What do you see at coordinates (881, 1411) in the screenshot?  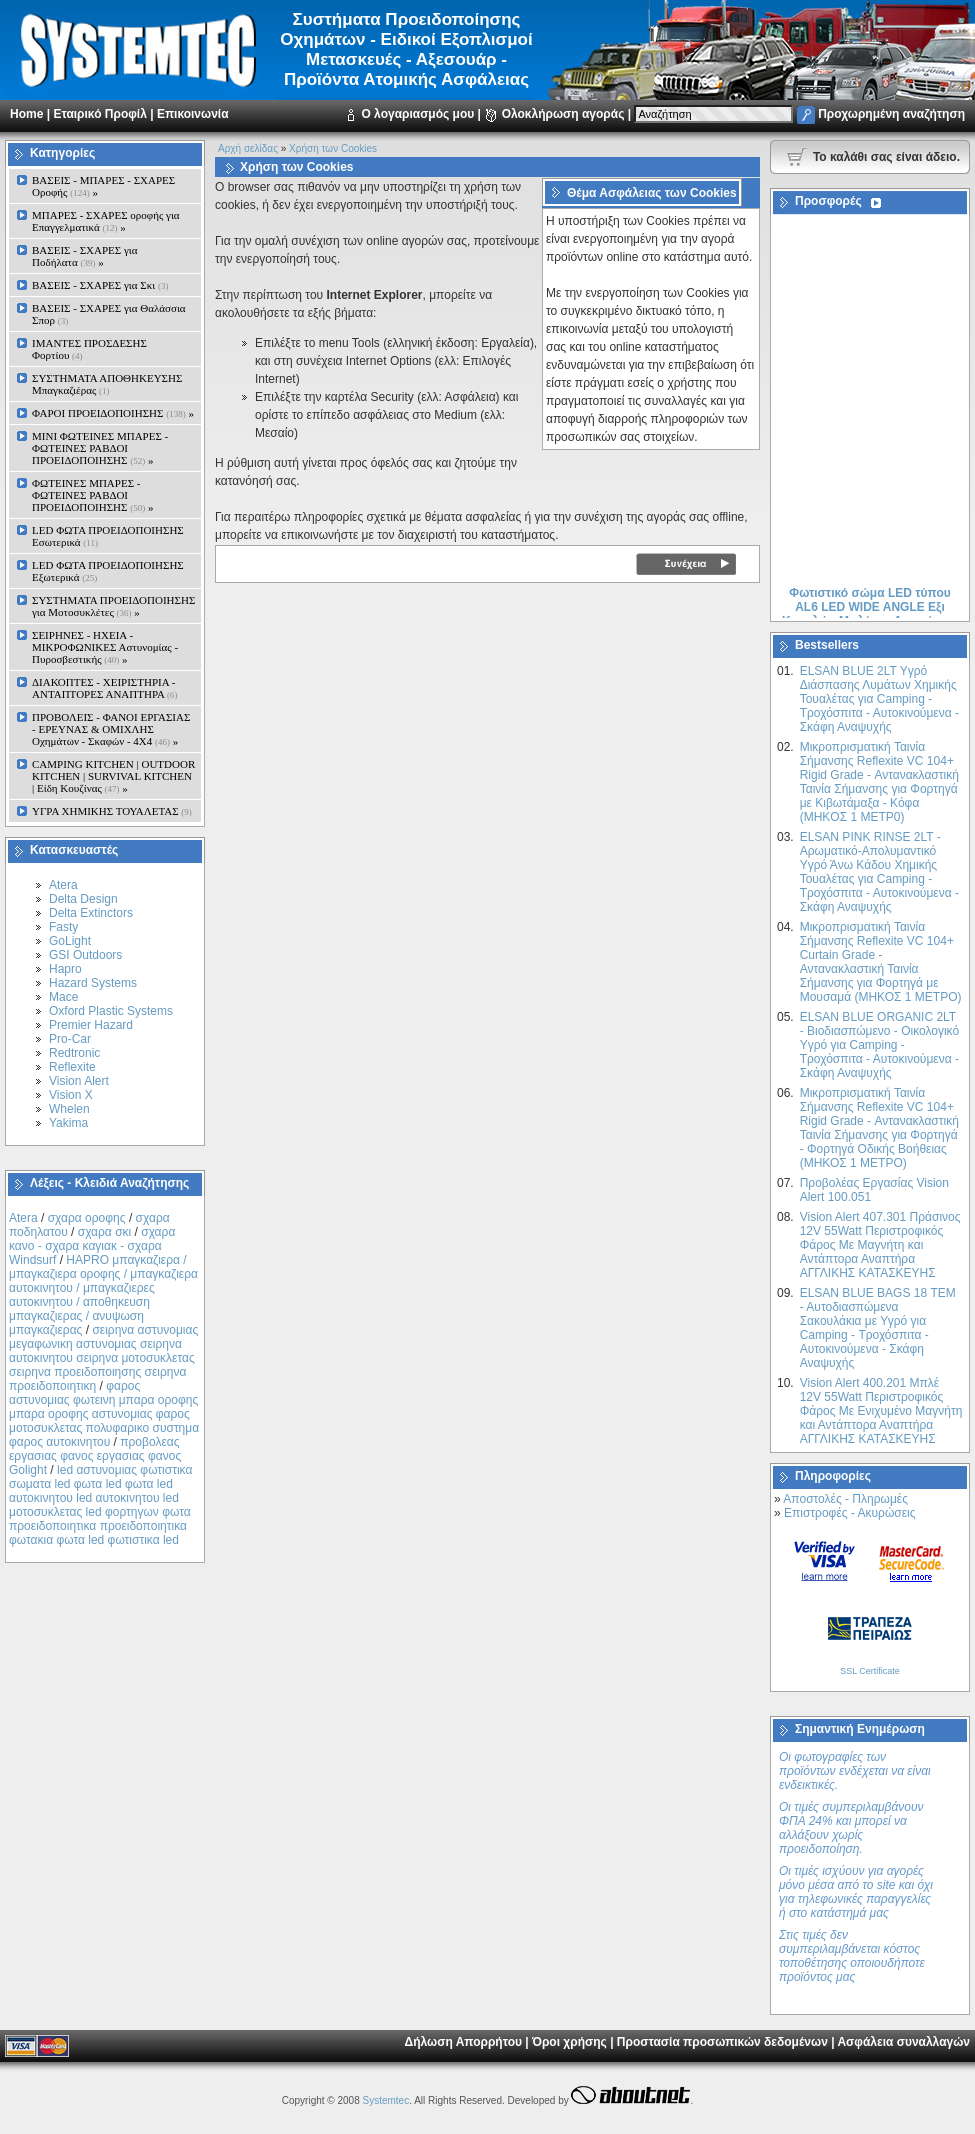 I see `Vision Alert 400.201 Mπλέ 12V 55Watt Περιστροφικός Φάρος Με Ενιχυμένο Μαγνήτη και Αντάπτορα Αναπτήρα ΑΓΓΛΙΚΗΣ ΚΑΤΑΣΚΕΥΗΣ` at bounding box center [881, 1411].